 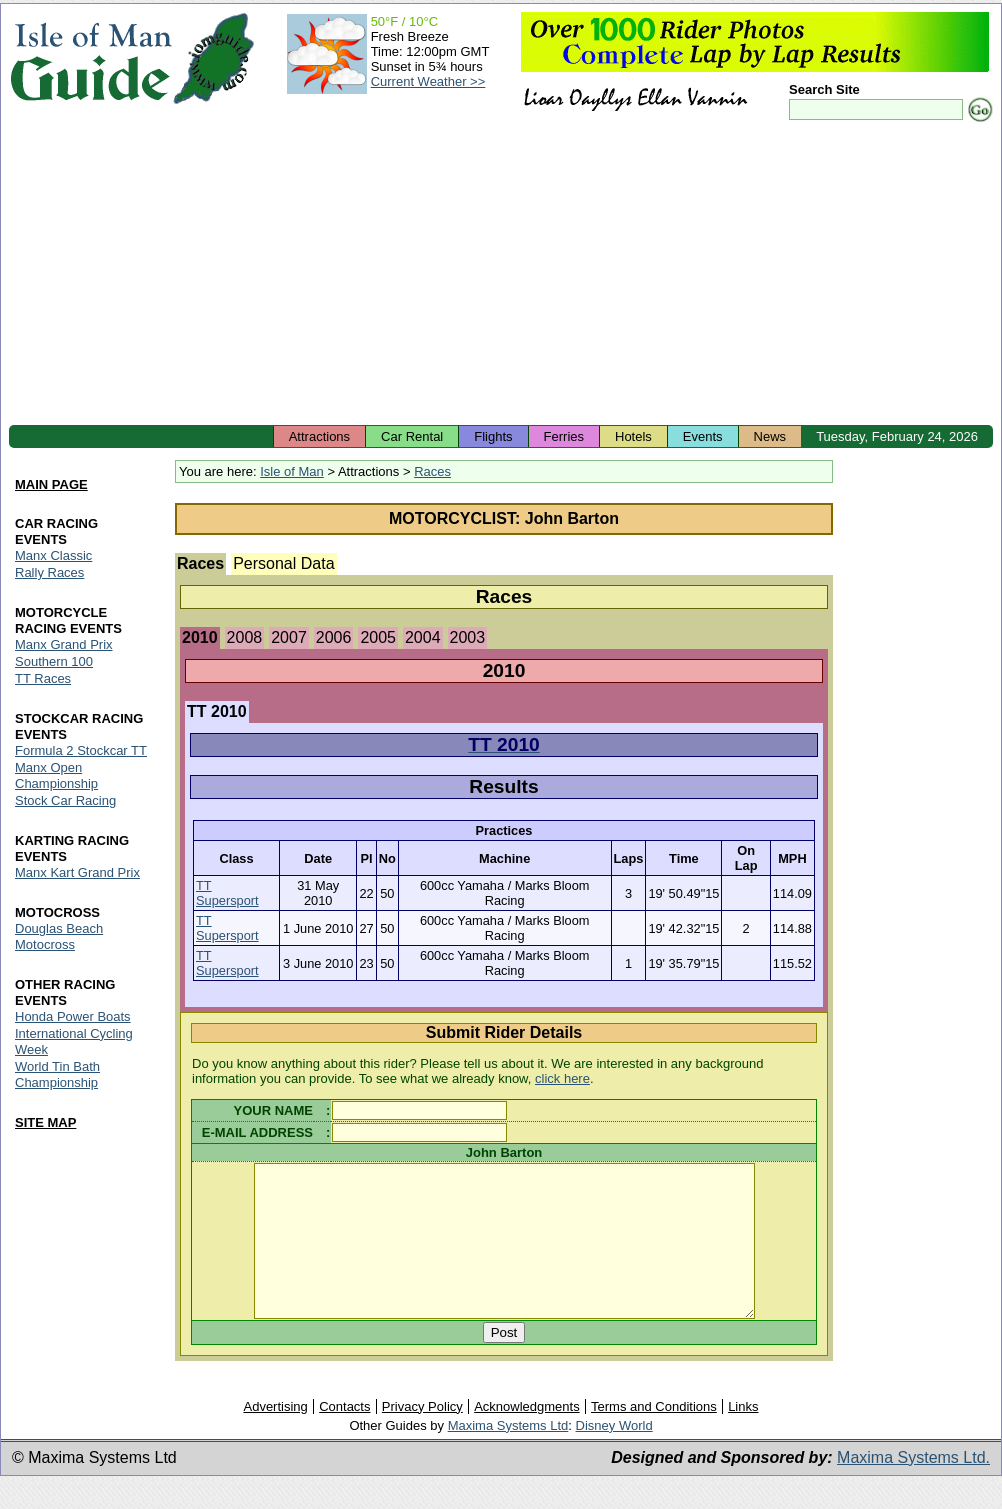 I want to click on Douglas Beach Motocross, so click(x=59, y=936).